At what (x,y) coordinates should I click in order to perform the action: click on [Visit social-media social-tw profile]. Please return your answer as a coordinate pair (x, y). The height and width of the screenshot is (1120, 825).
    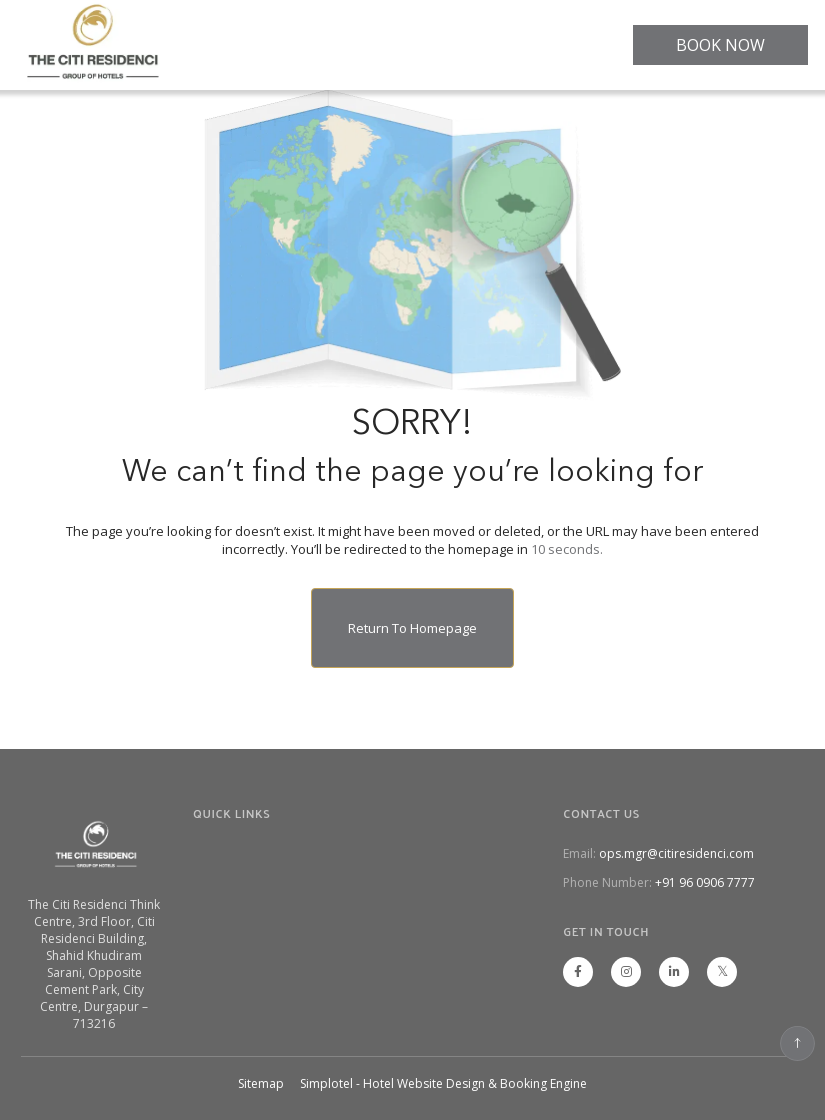
    Looking at the image, I should click on (722, 972).